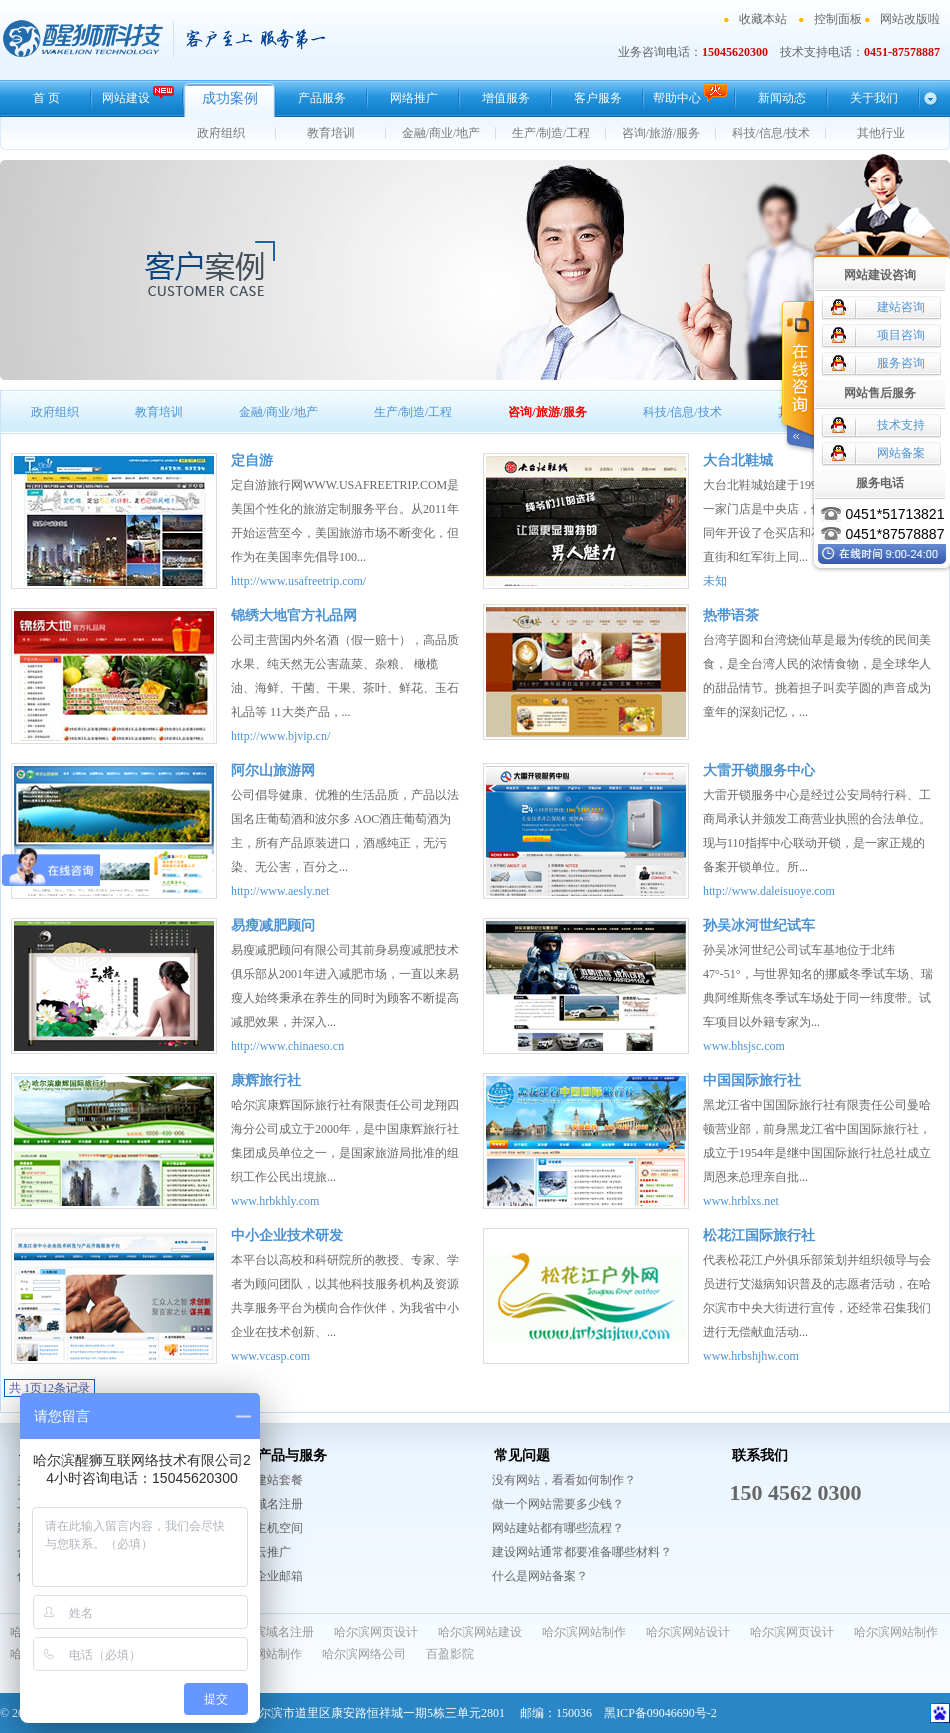  I want to click on 增值服务, so click(506, 98).